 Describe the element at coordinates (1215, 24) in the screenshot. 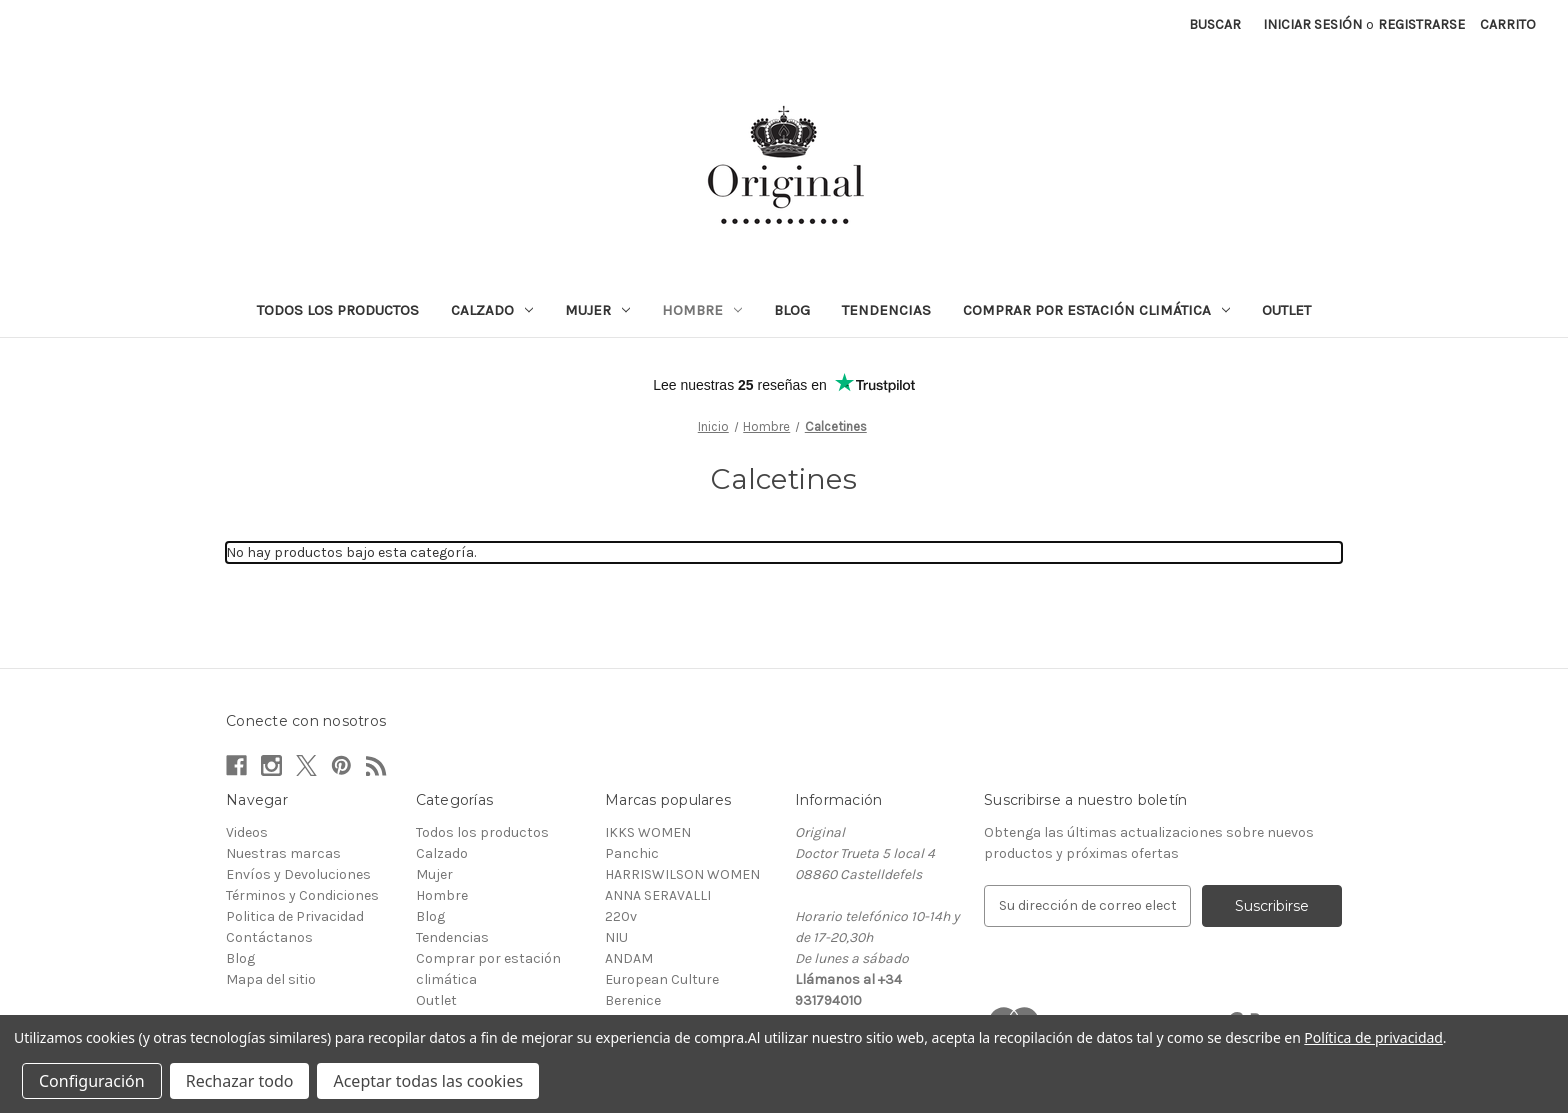

I see `Buscar` at that location.